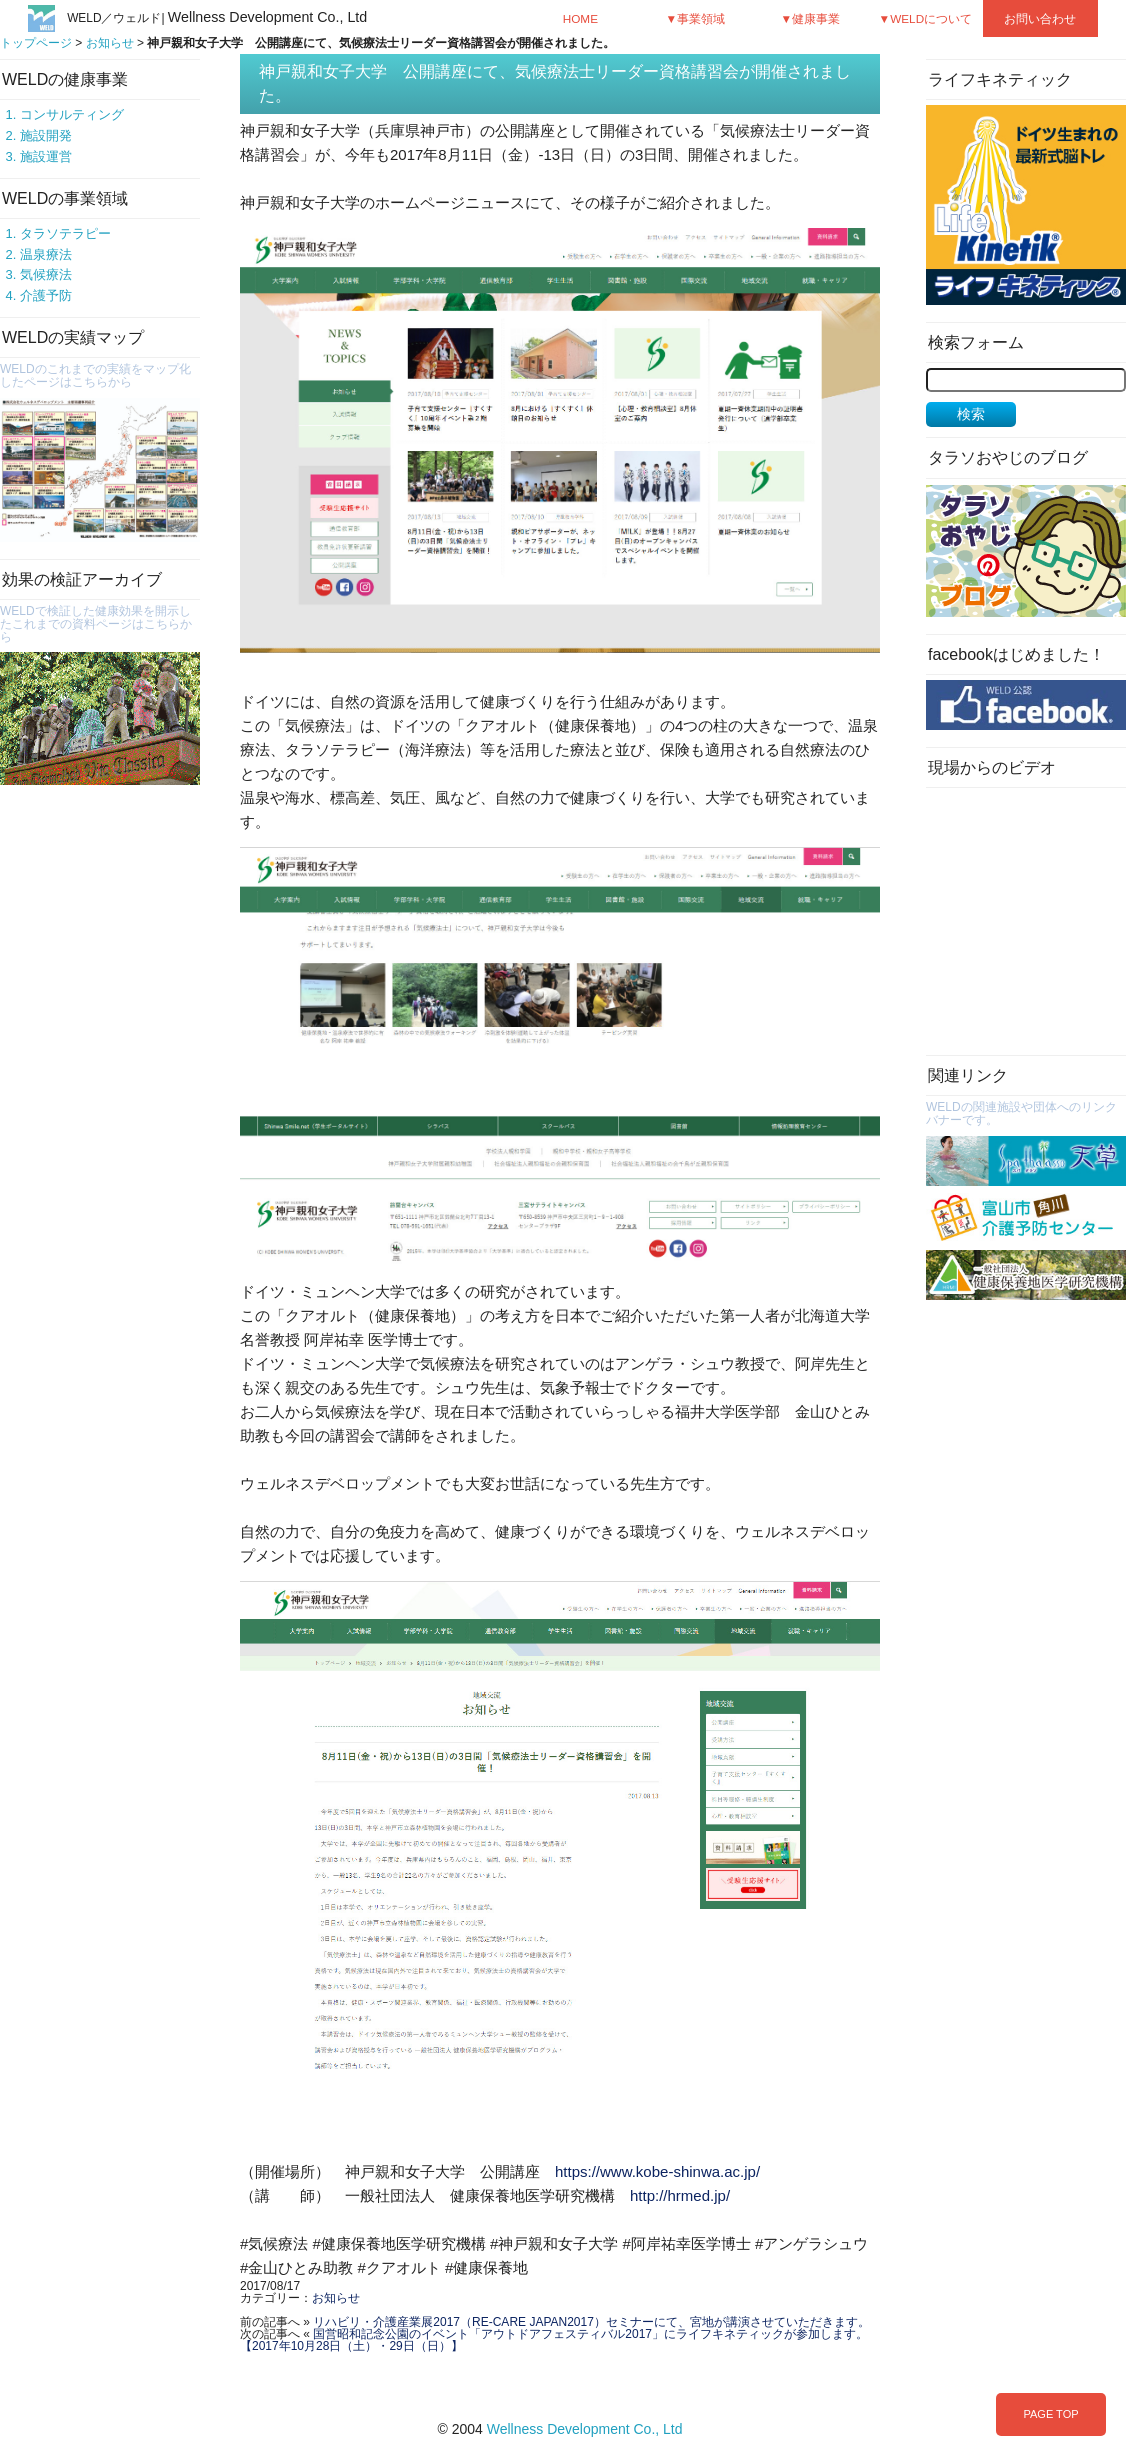 The width and height of the screenshot is (1126, 2456). I want to click on http://hrmed.jp/, so click(680, 2195).